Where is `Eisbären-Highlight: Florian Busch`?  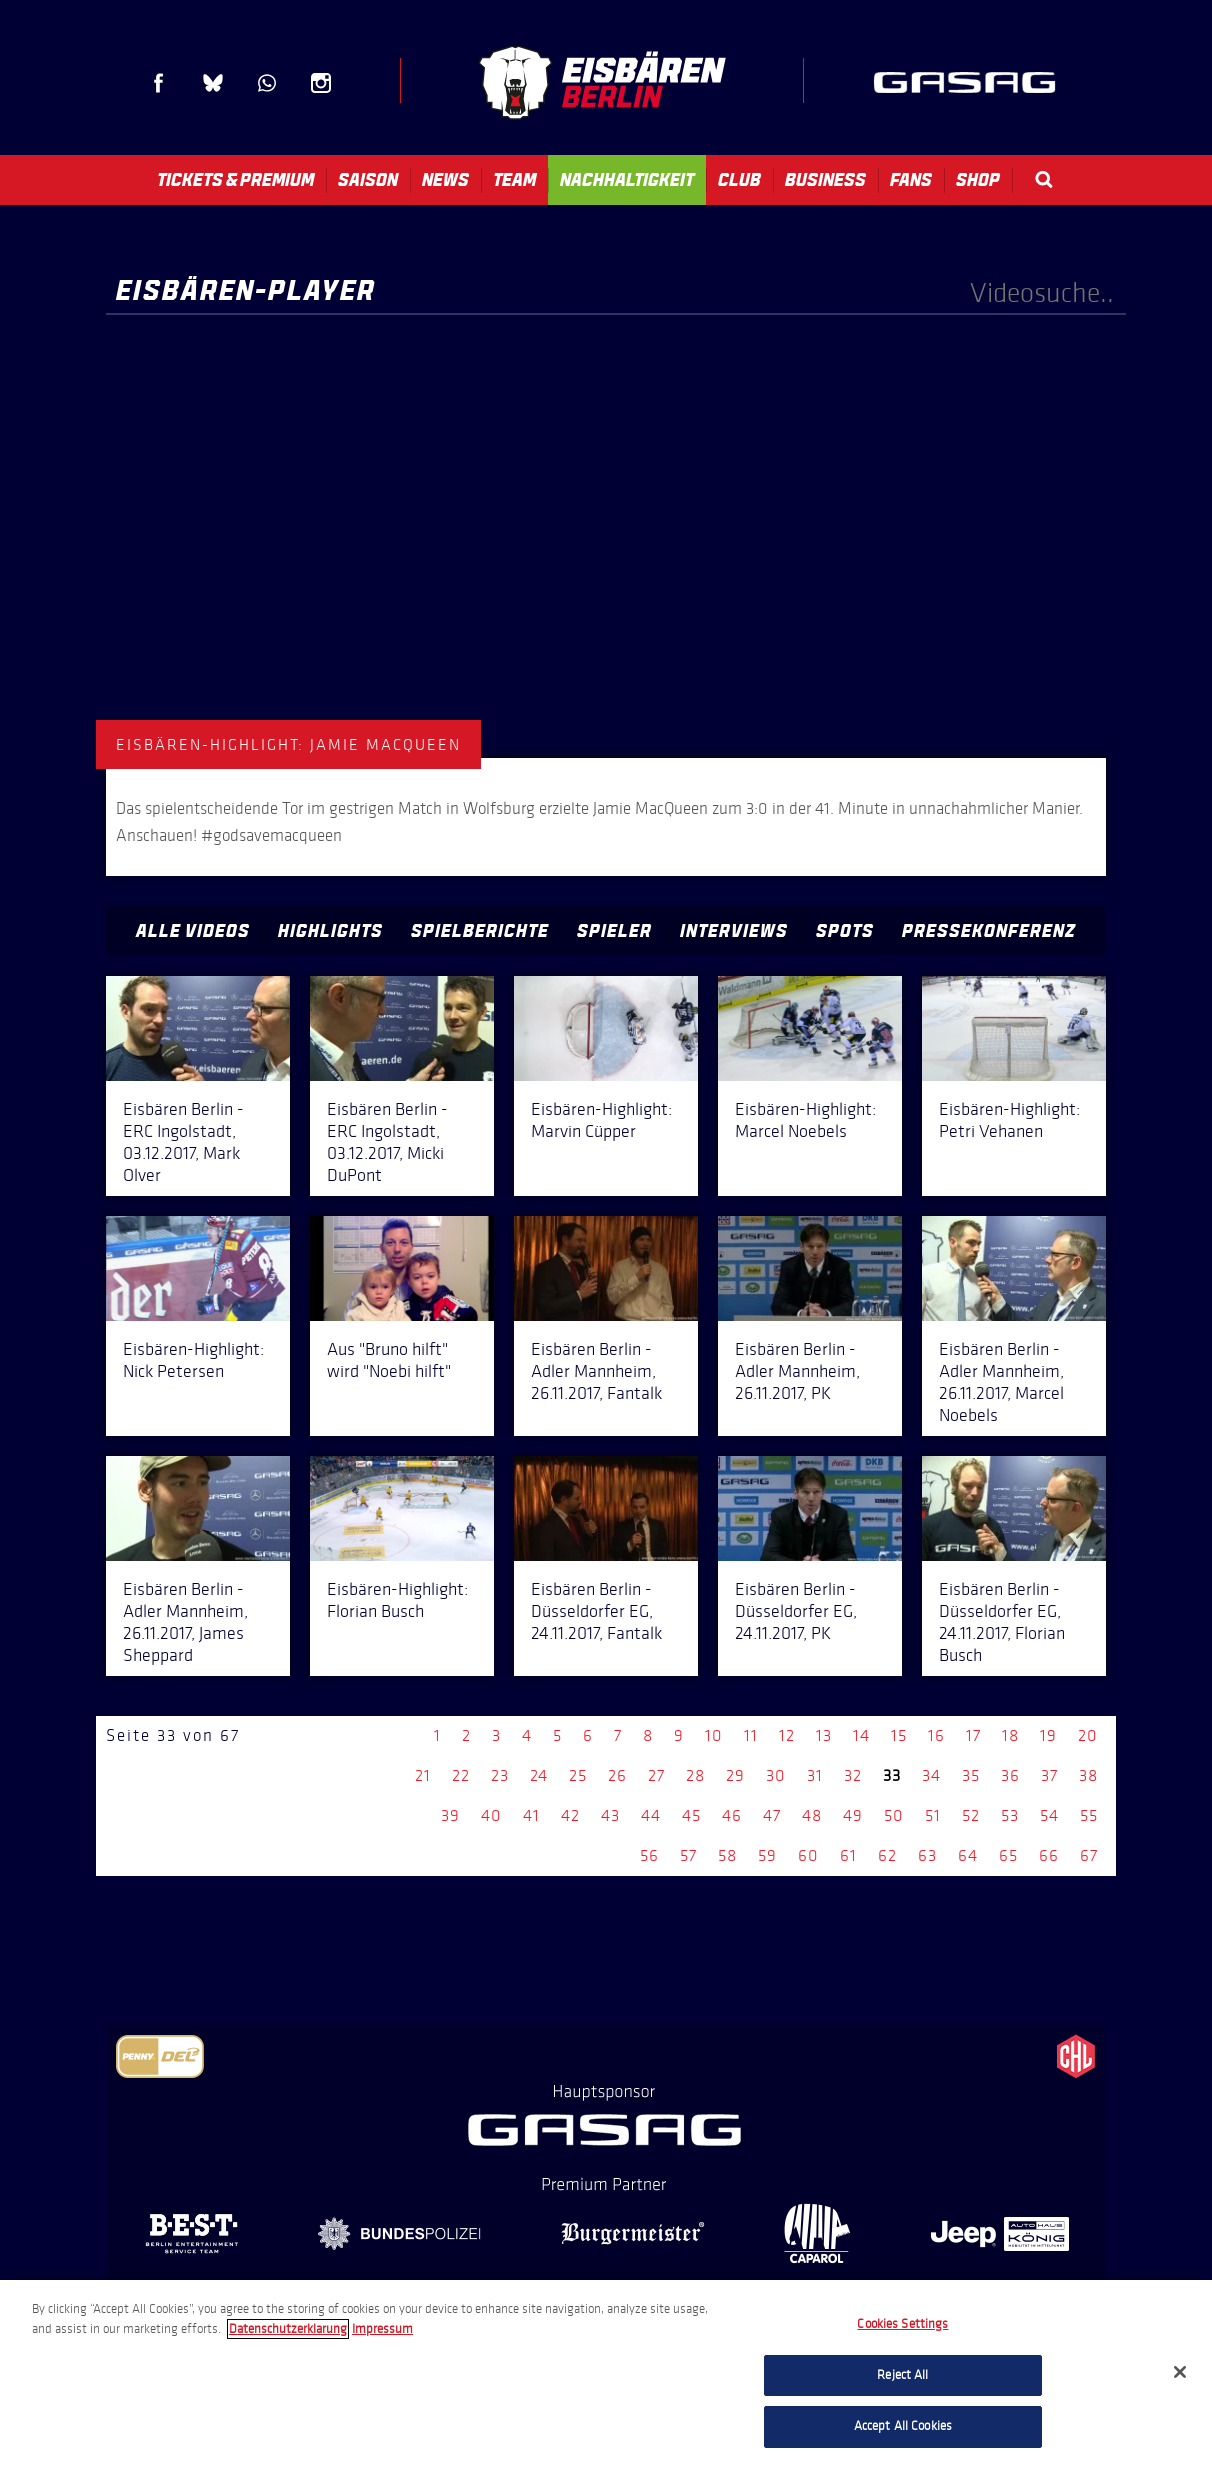
Eisbären-Highlight: Florian Busch is located at coordinates (397, 1600).